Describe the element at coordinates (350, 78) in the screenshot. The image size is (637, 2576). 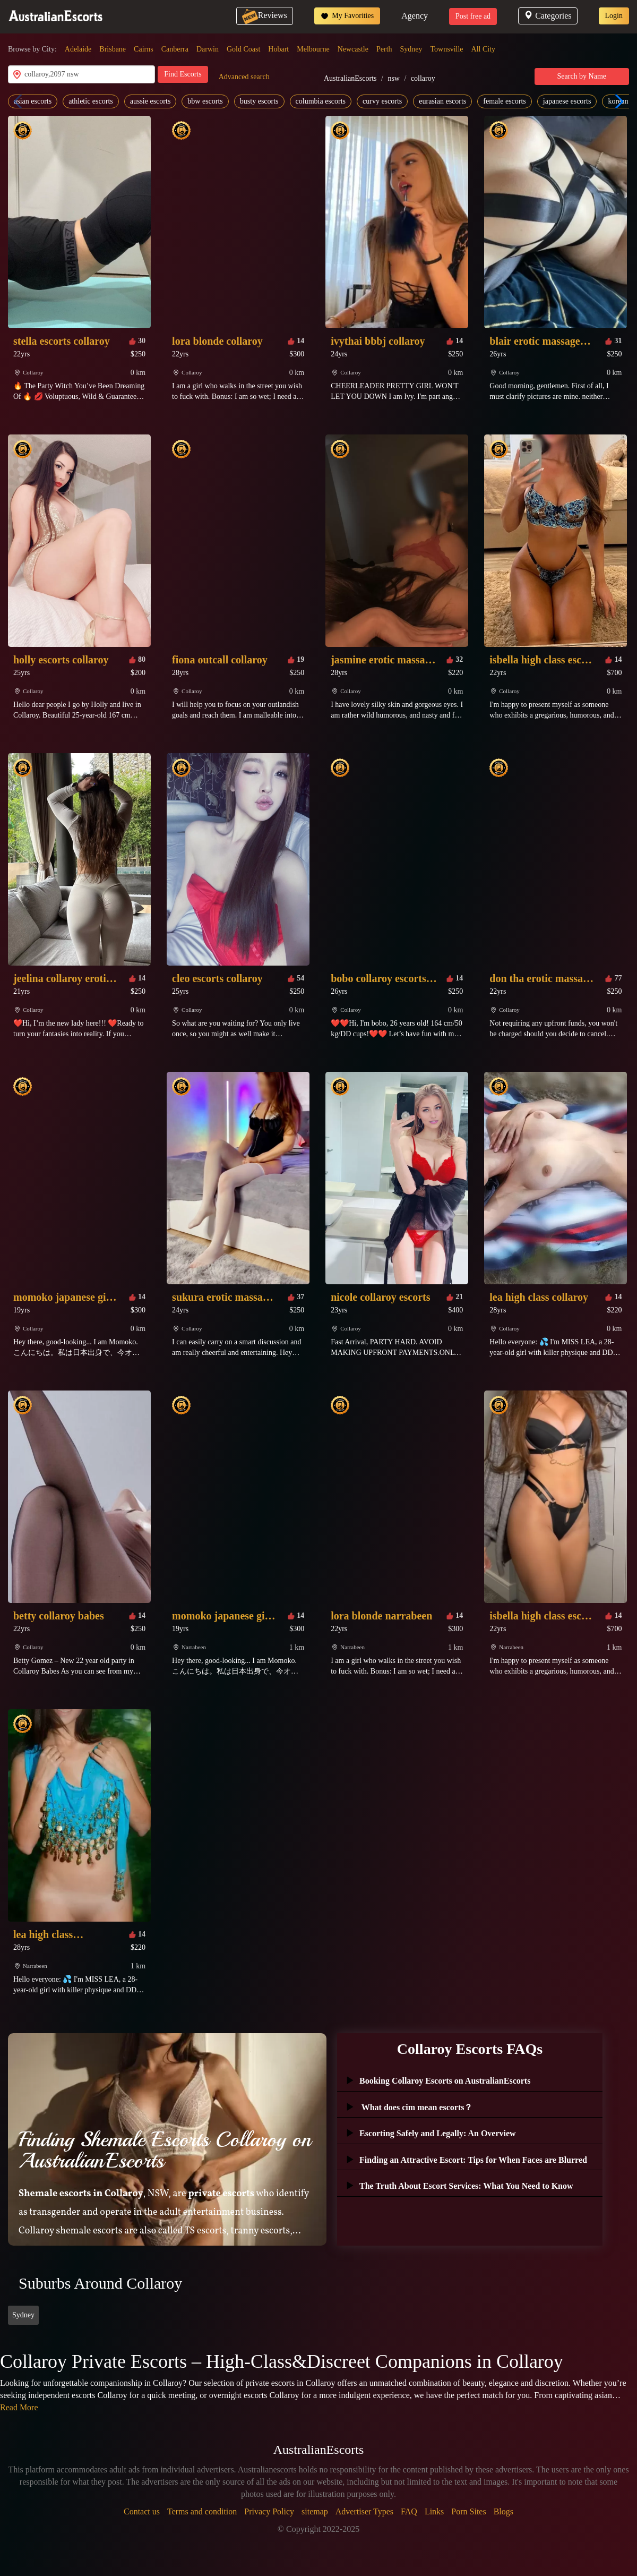
I see `AustralianEscorts` at that location.